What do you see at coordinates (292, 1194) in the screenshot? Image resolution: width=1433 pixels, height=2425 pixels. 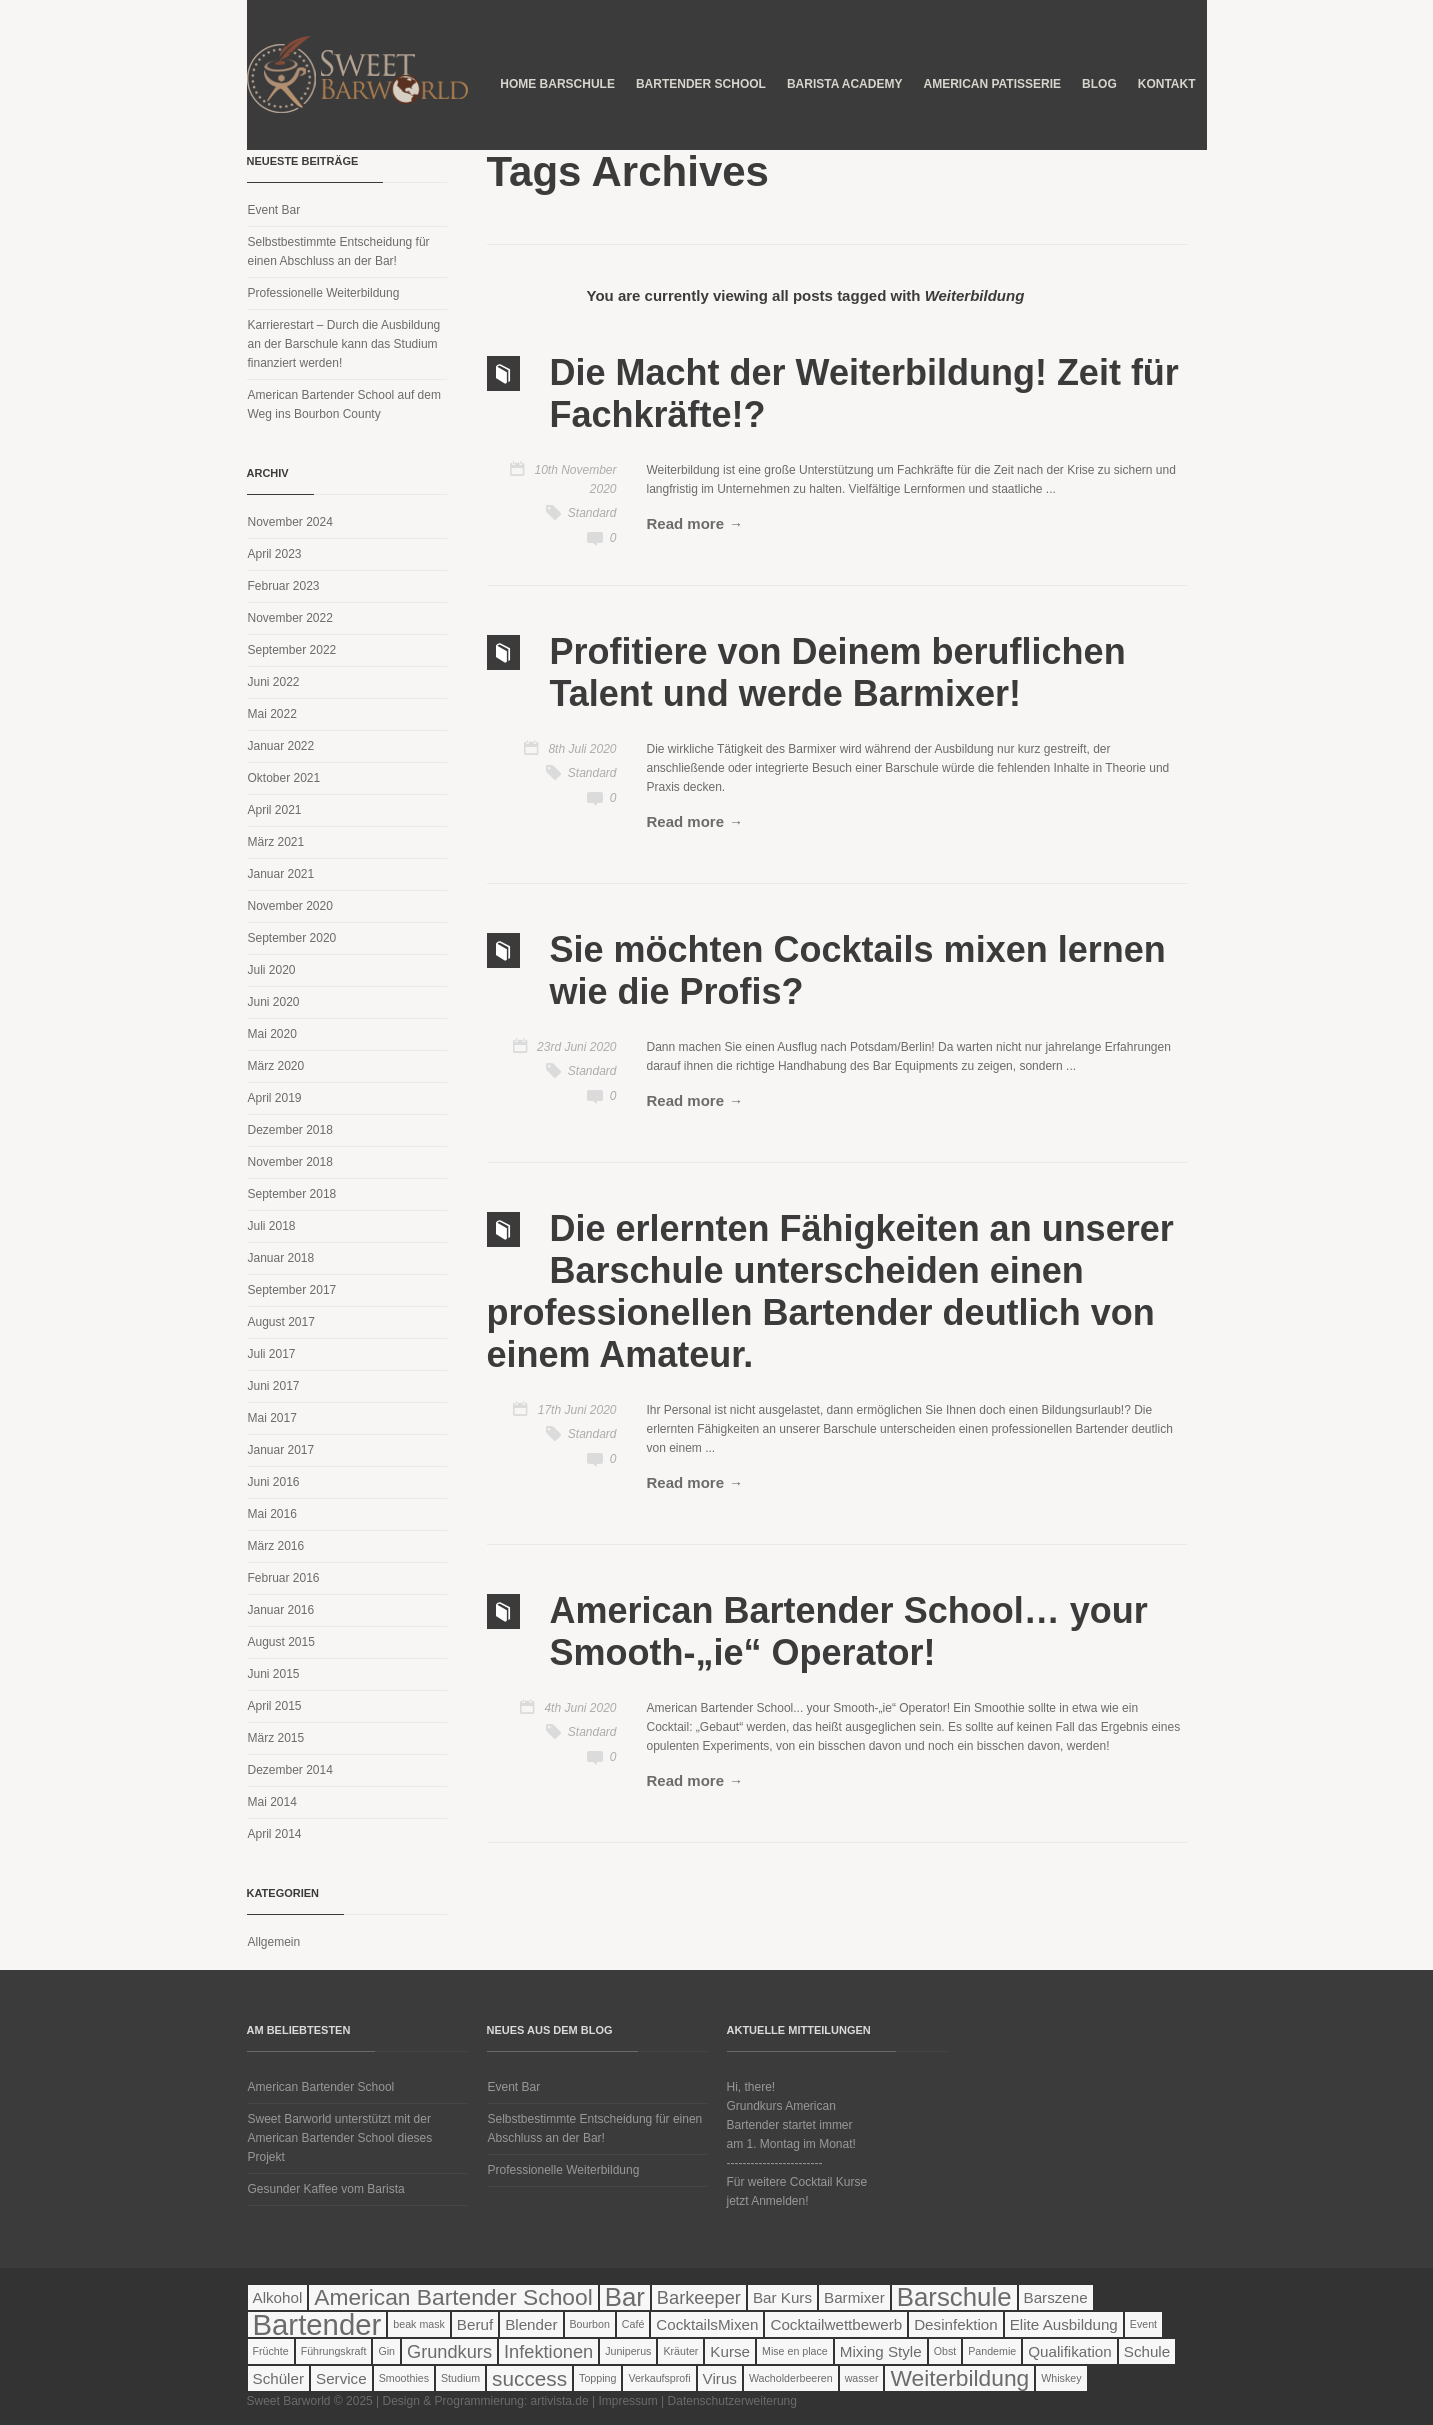 I see `September 2018` at bounding box center [292, 1194].